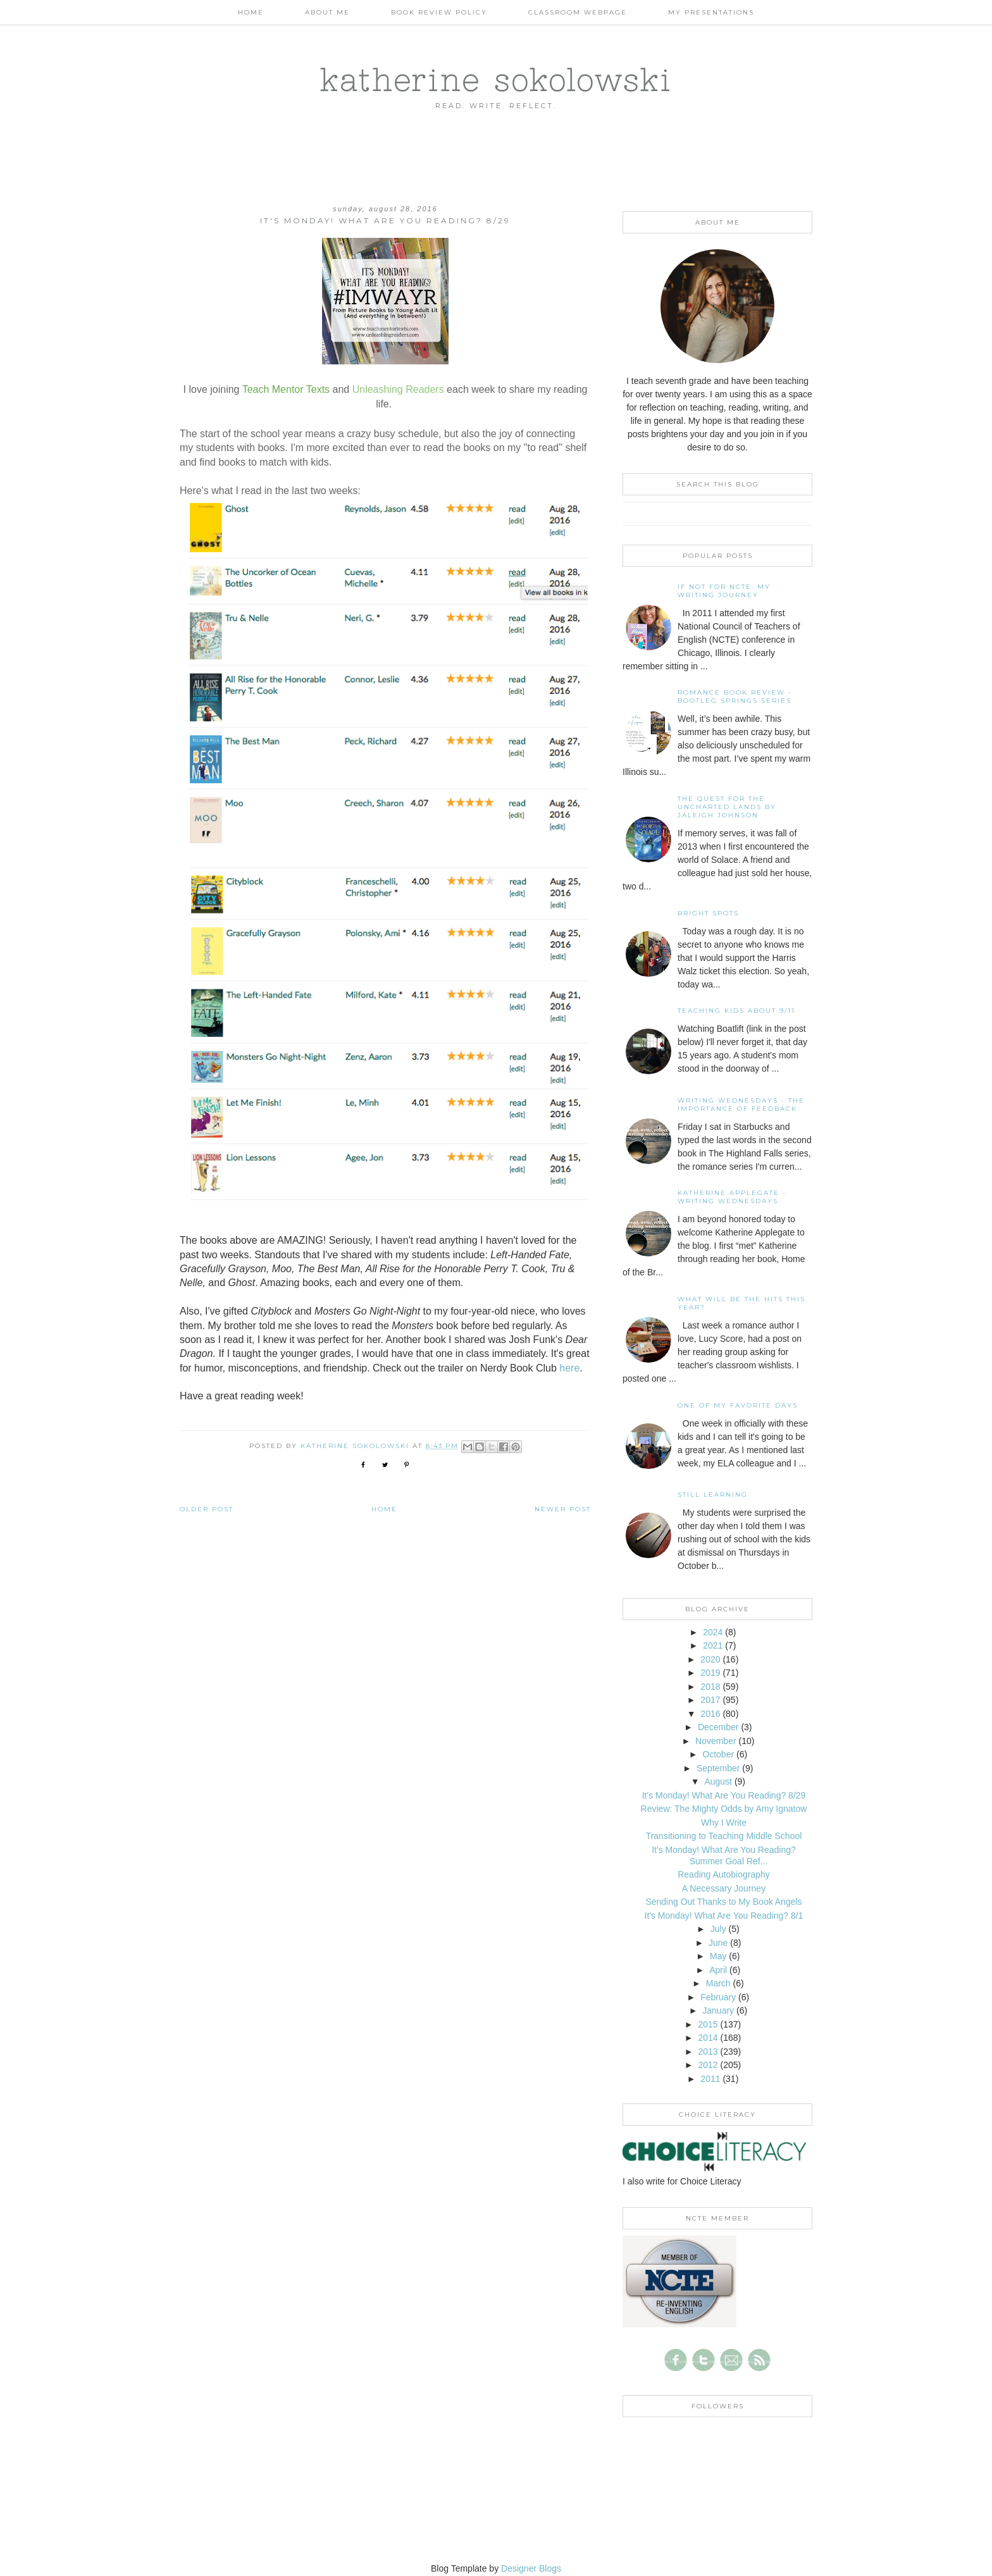 The width and height of the screenshot is (992, 2576). Describe the element at coordinates (718, 1943) in the screenshot. I see `June` at that location.